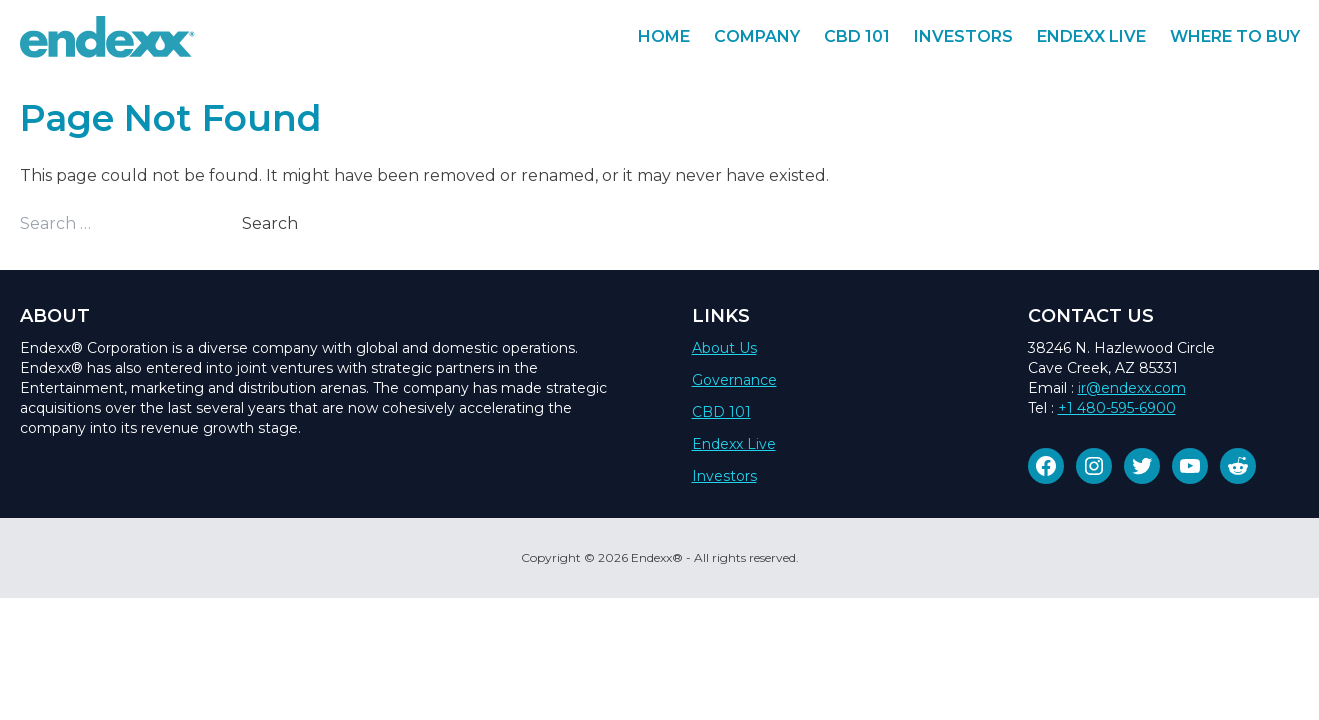  What do you see at coordinates (857, 36) in the screenshot?
I see `CBD 101` at bounding box center [857, 36].